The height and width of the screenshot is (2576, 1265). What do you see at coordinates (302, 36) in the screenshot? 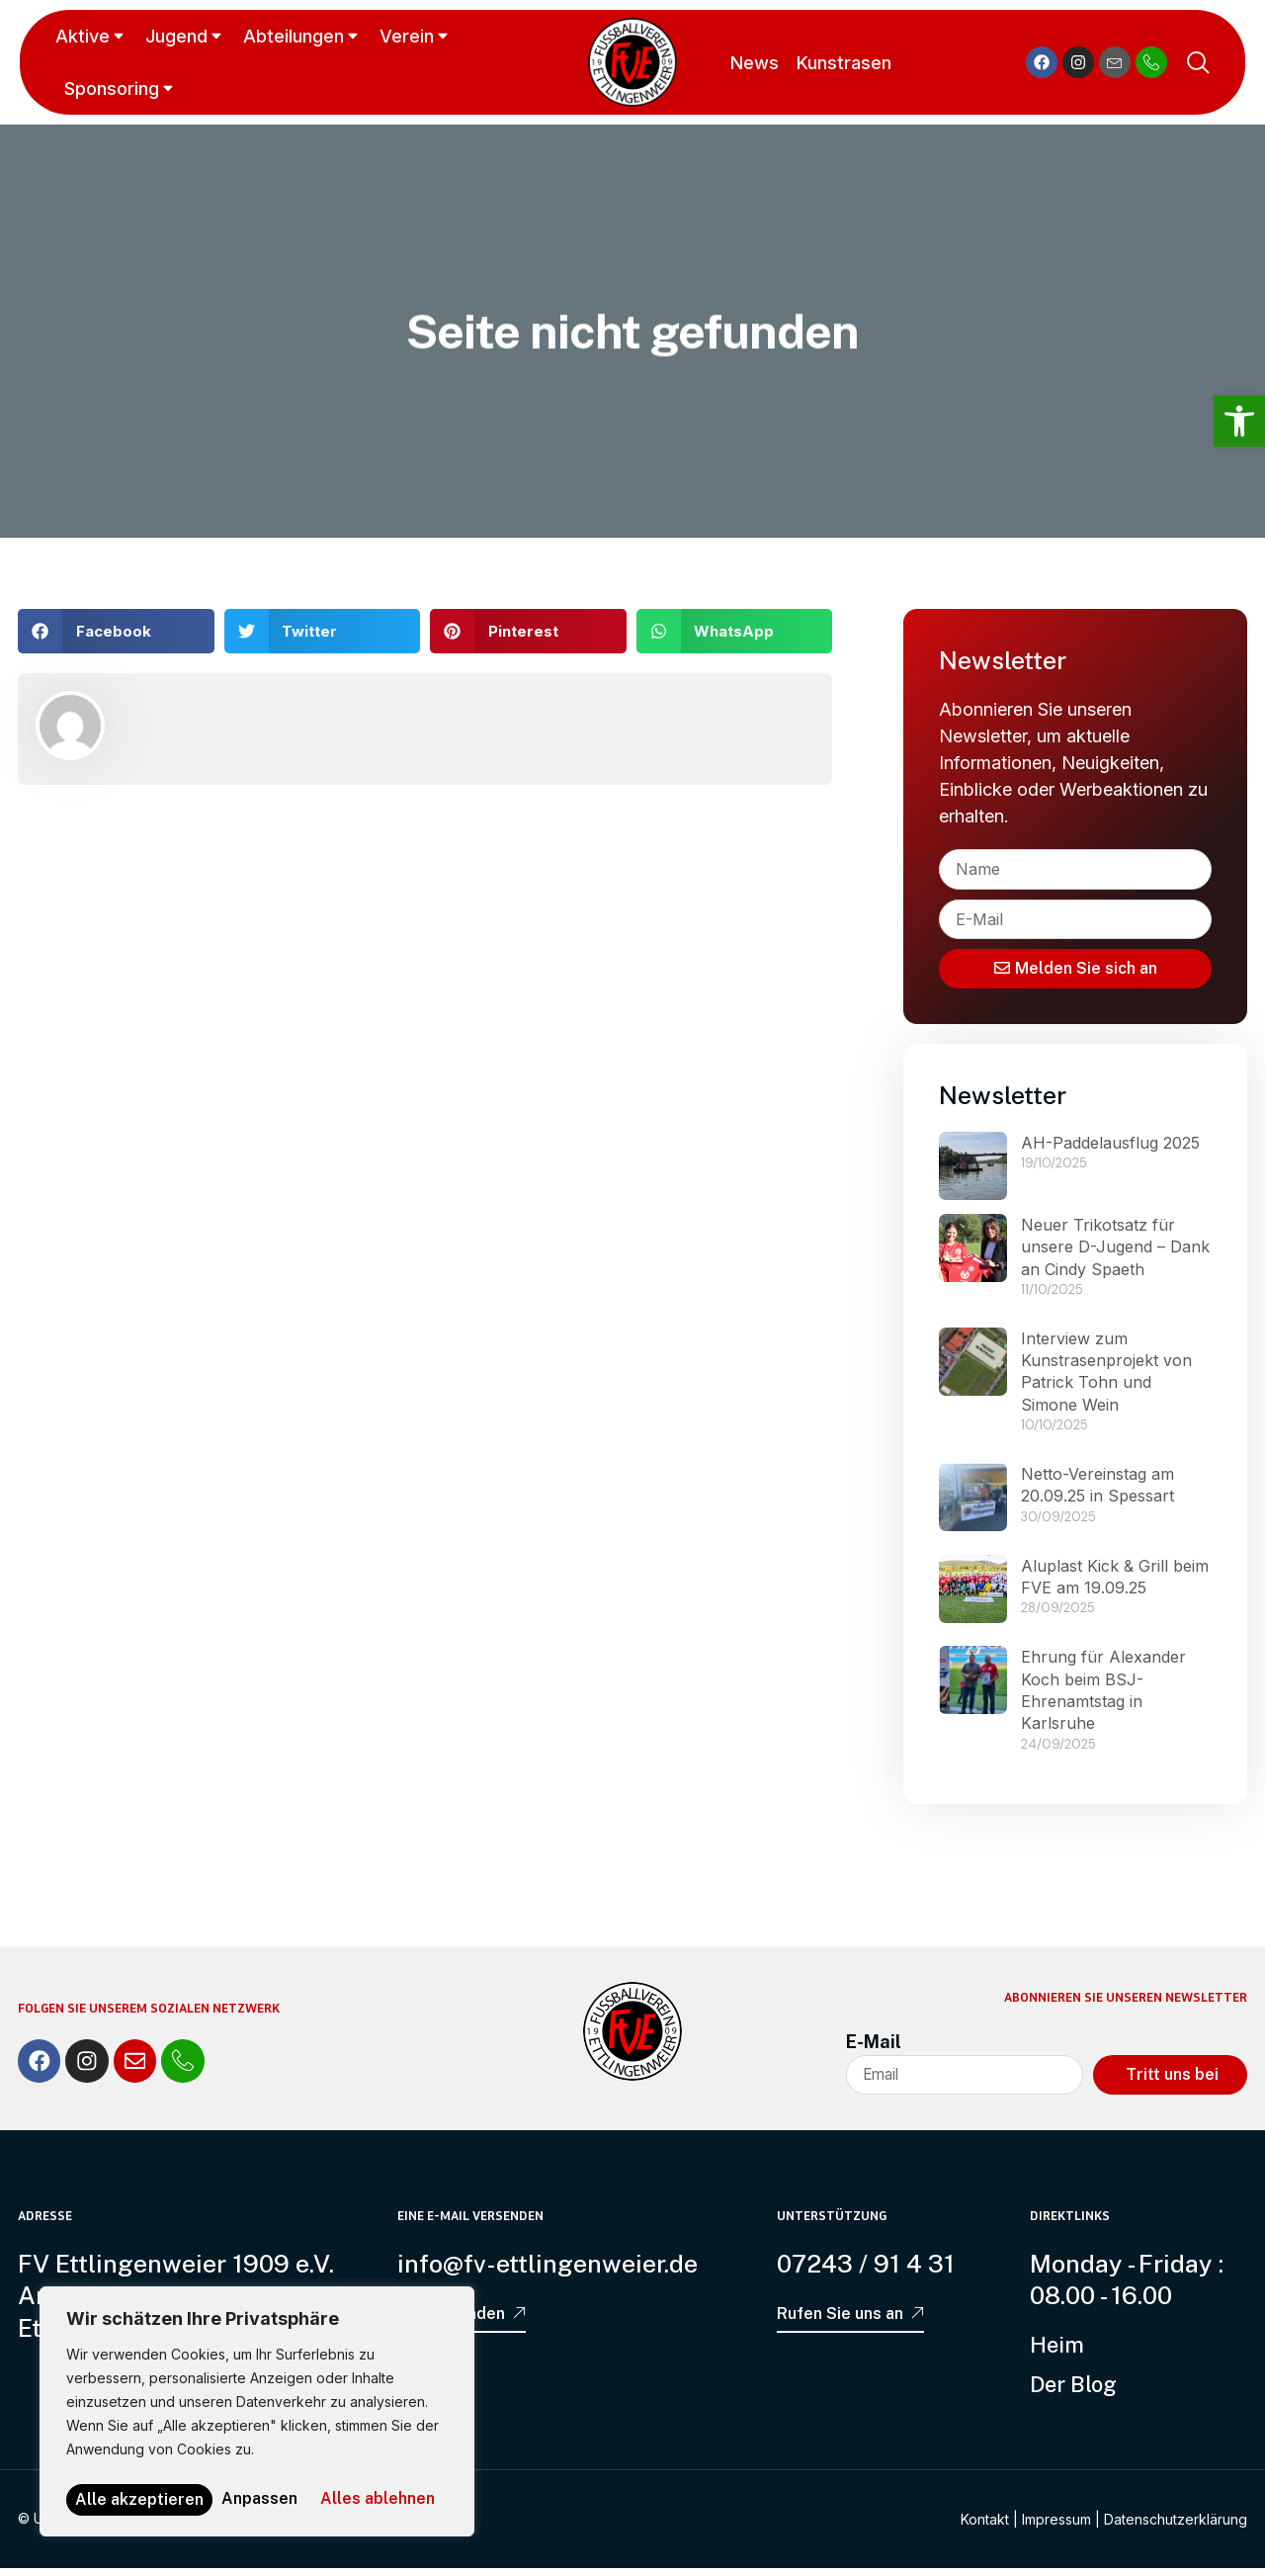
I see `Abteilungen [link]` at bounding box center [302, 36].